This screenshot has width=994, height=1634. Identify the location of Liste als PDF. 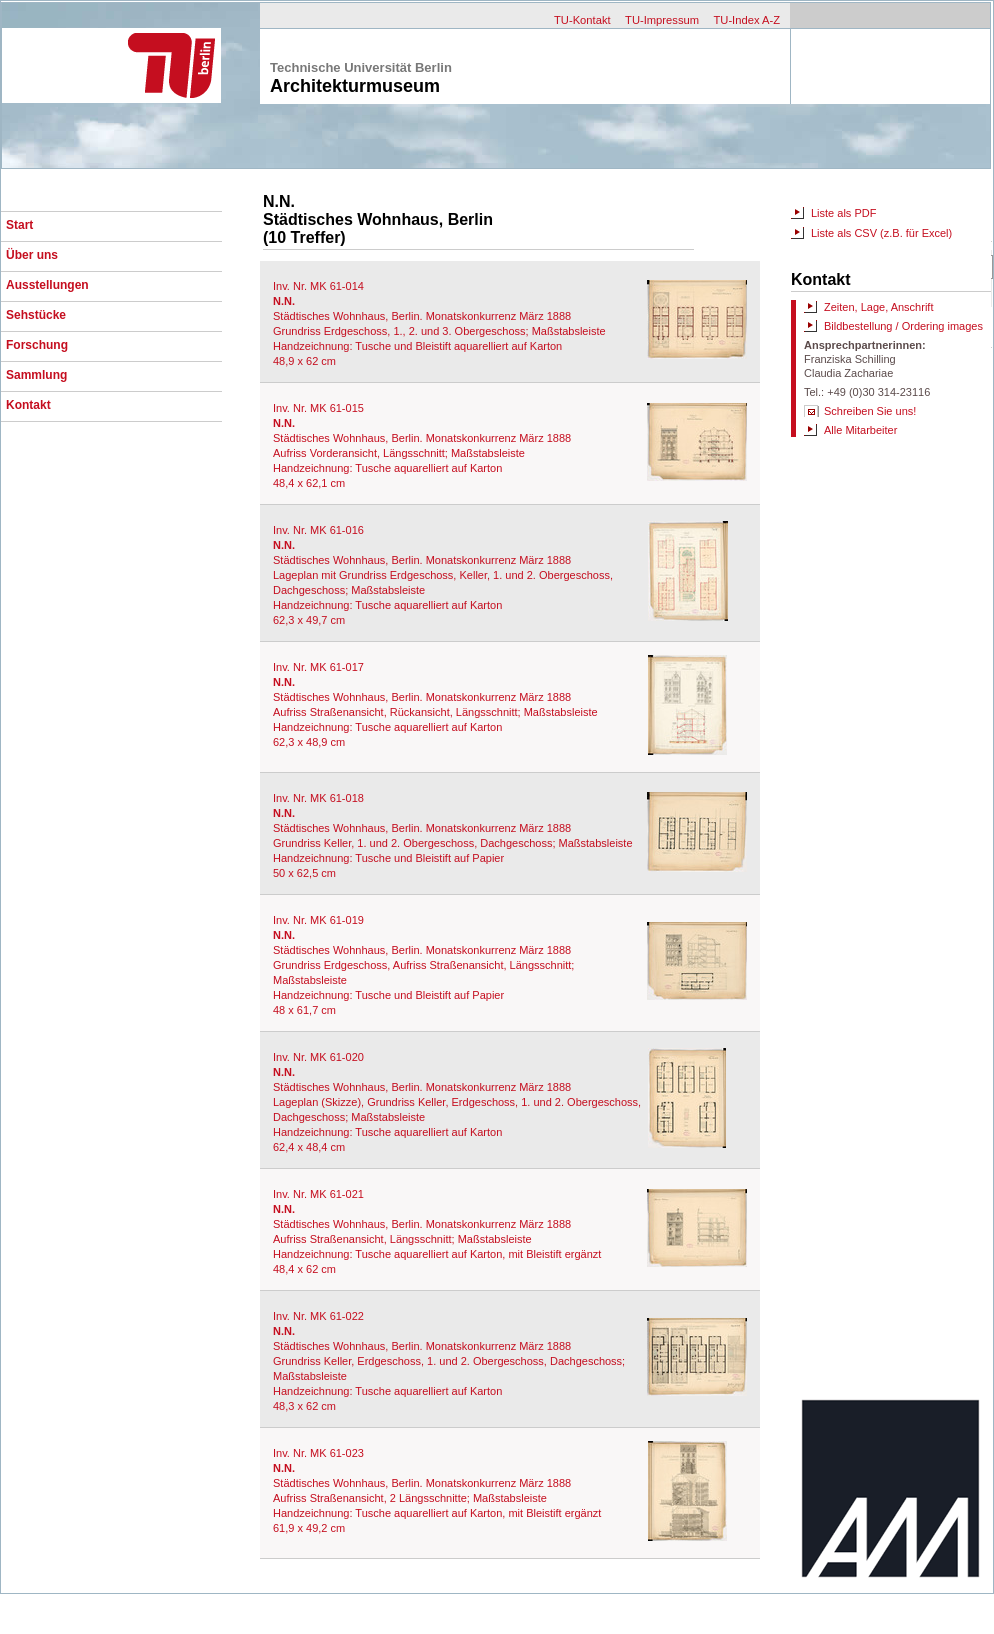
(843, 213).